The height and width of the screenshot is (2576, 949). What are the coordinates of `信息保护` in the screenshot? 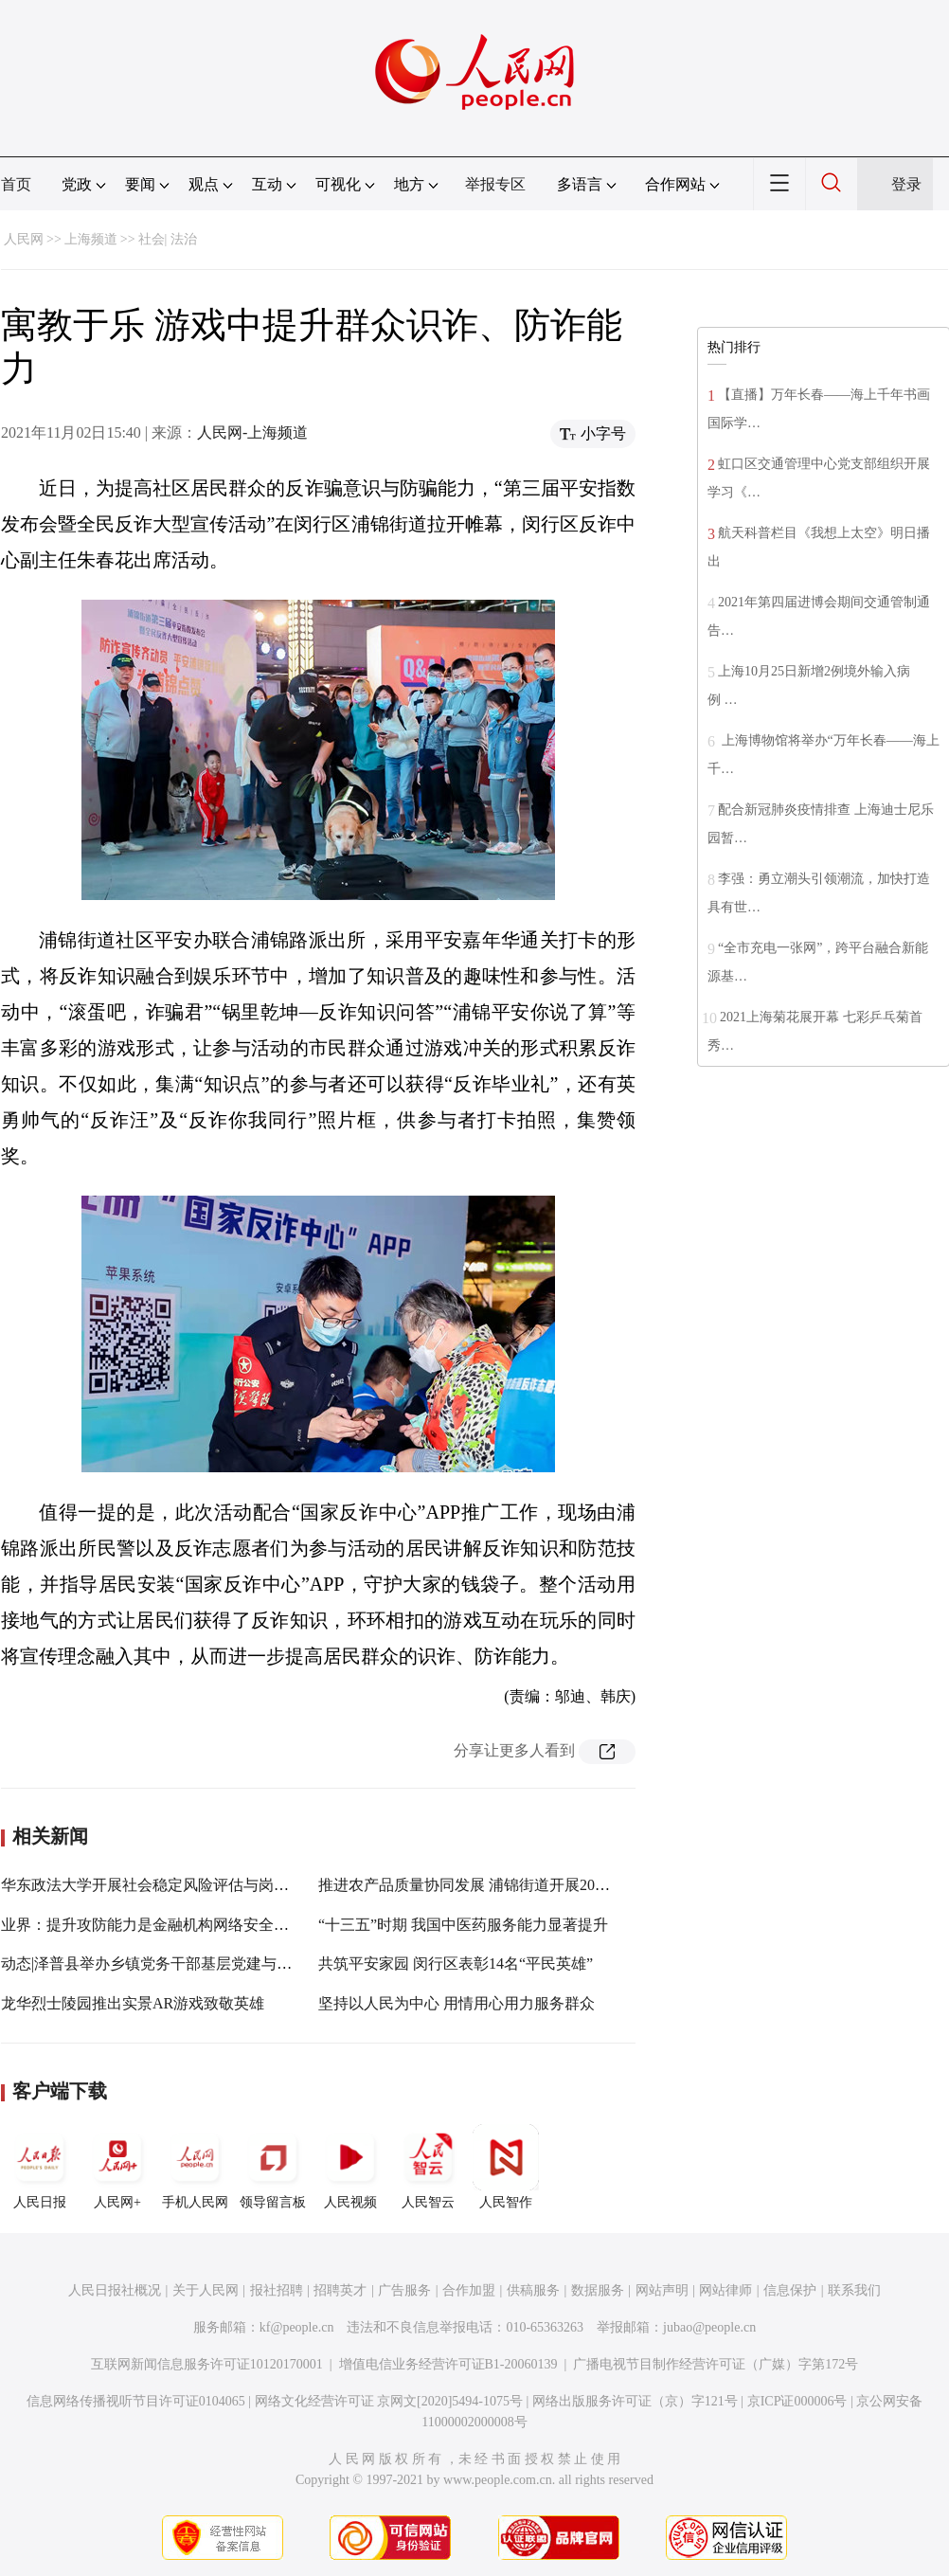 It's located at (789, 2290).